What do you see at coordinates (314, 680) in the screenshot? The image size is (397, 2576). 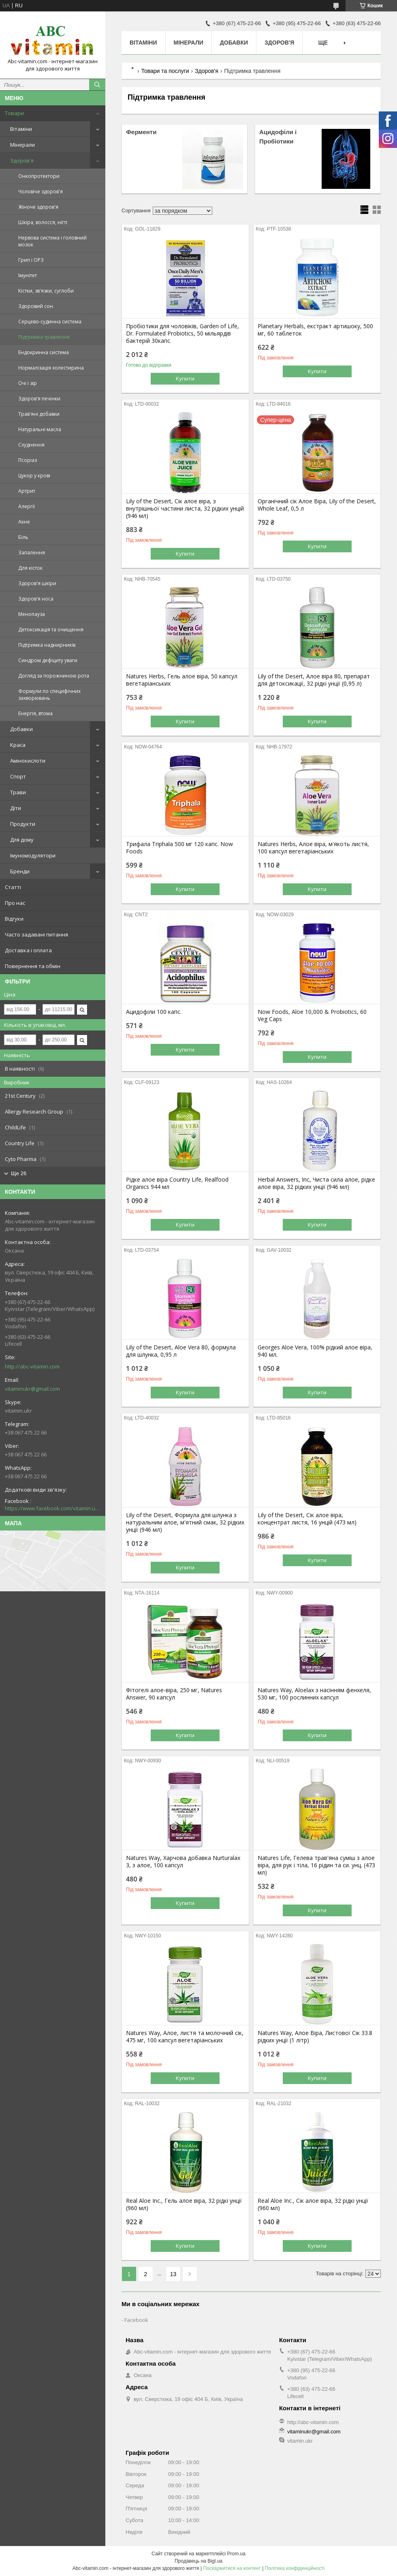 I see `Lily of the Desert, Алое віра 80, препарат для детоксикації, 32 рідкі унції (0,95 л)` at bounding box center [314, 680].